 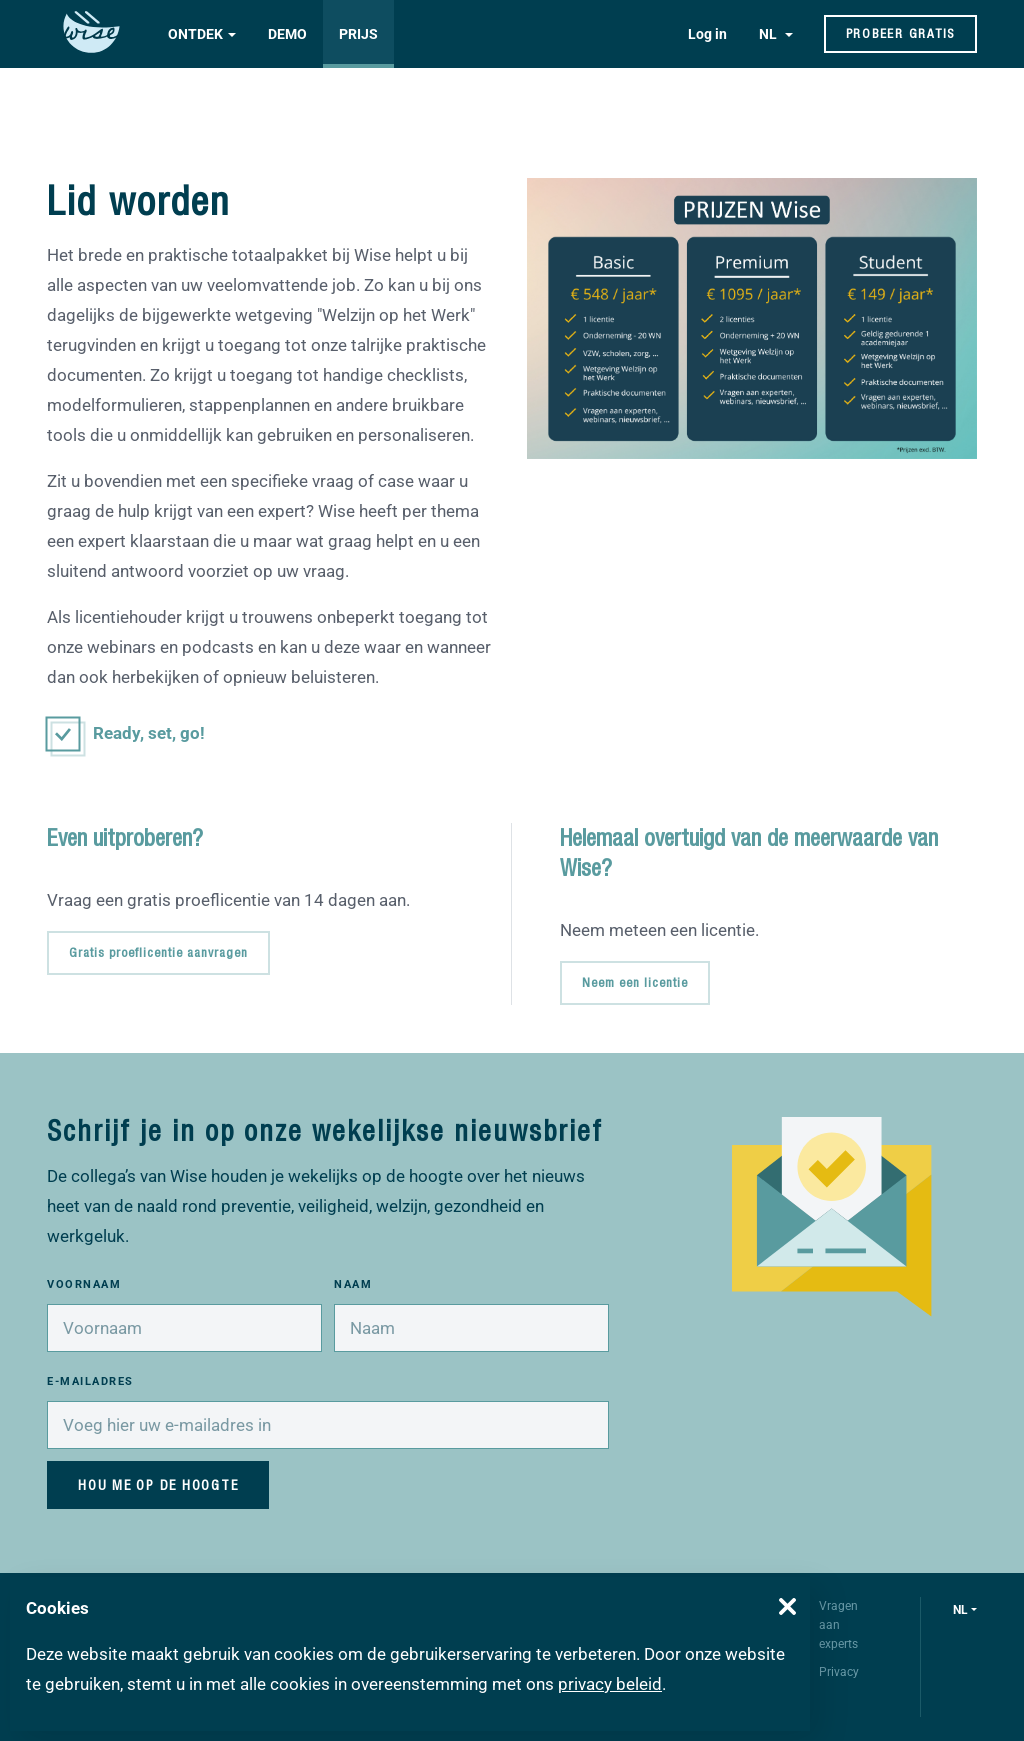 What do you see at coordinates (195, 34) in the screenshot?
I see `Ontdek` at bounding box center [195, 34].